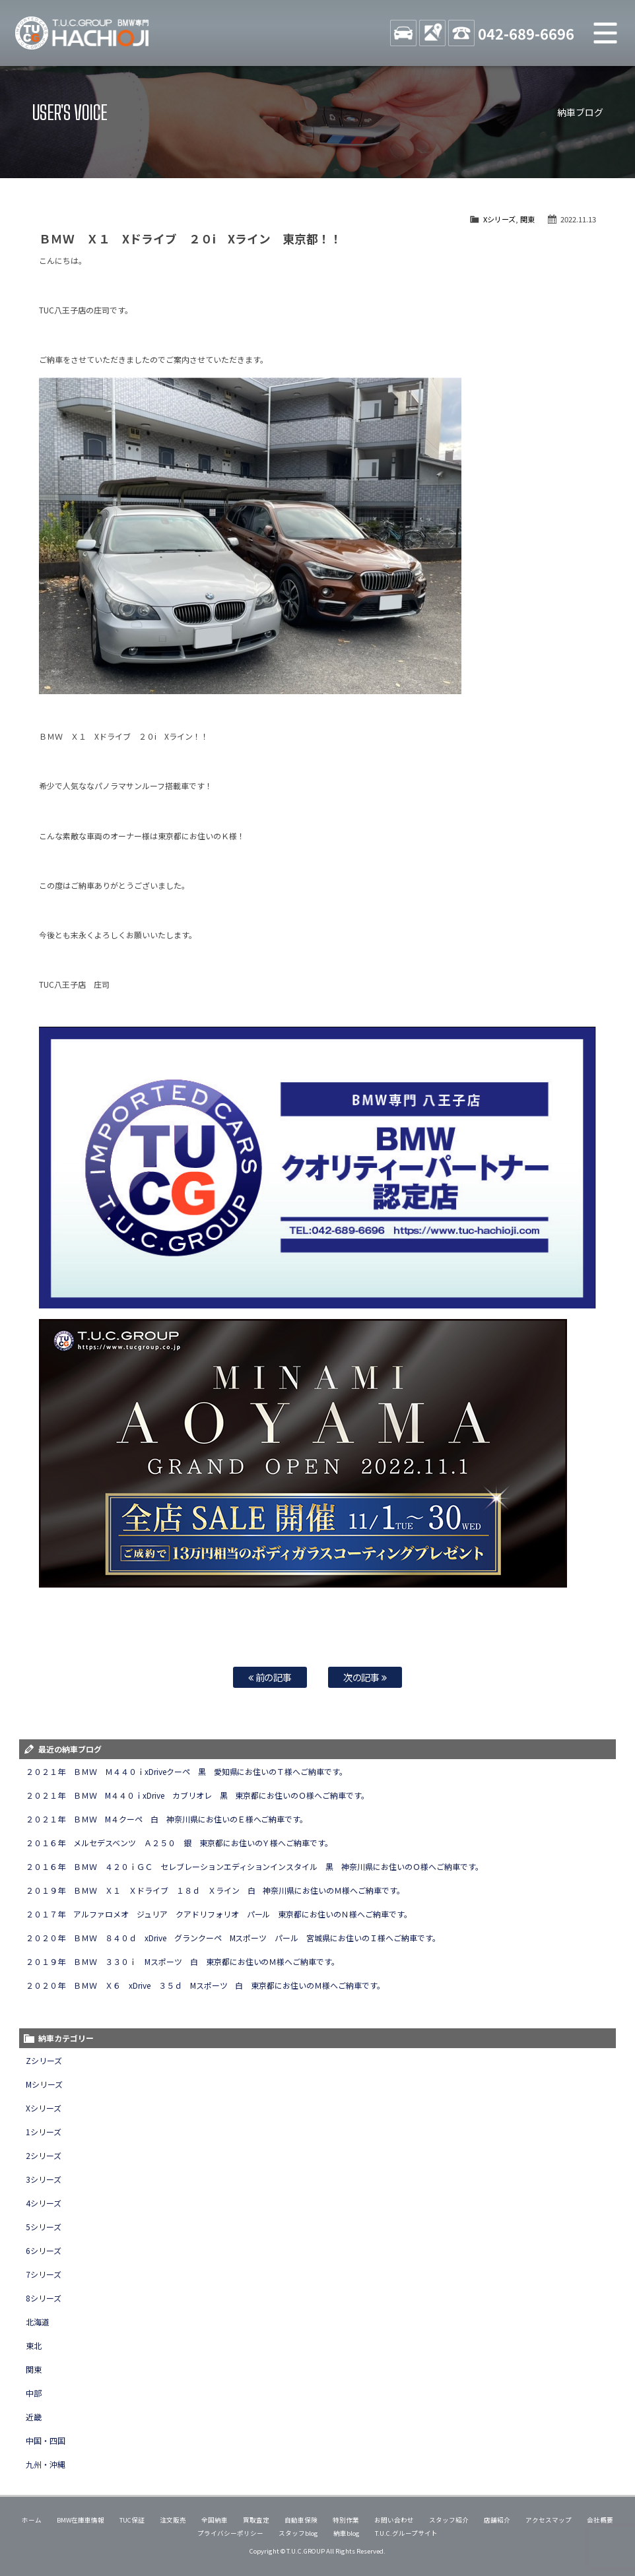 This screenshot has height=2576, width=635. I want to click on ACCESS, so click(432, 33).